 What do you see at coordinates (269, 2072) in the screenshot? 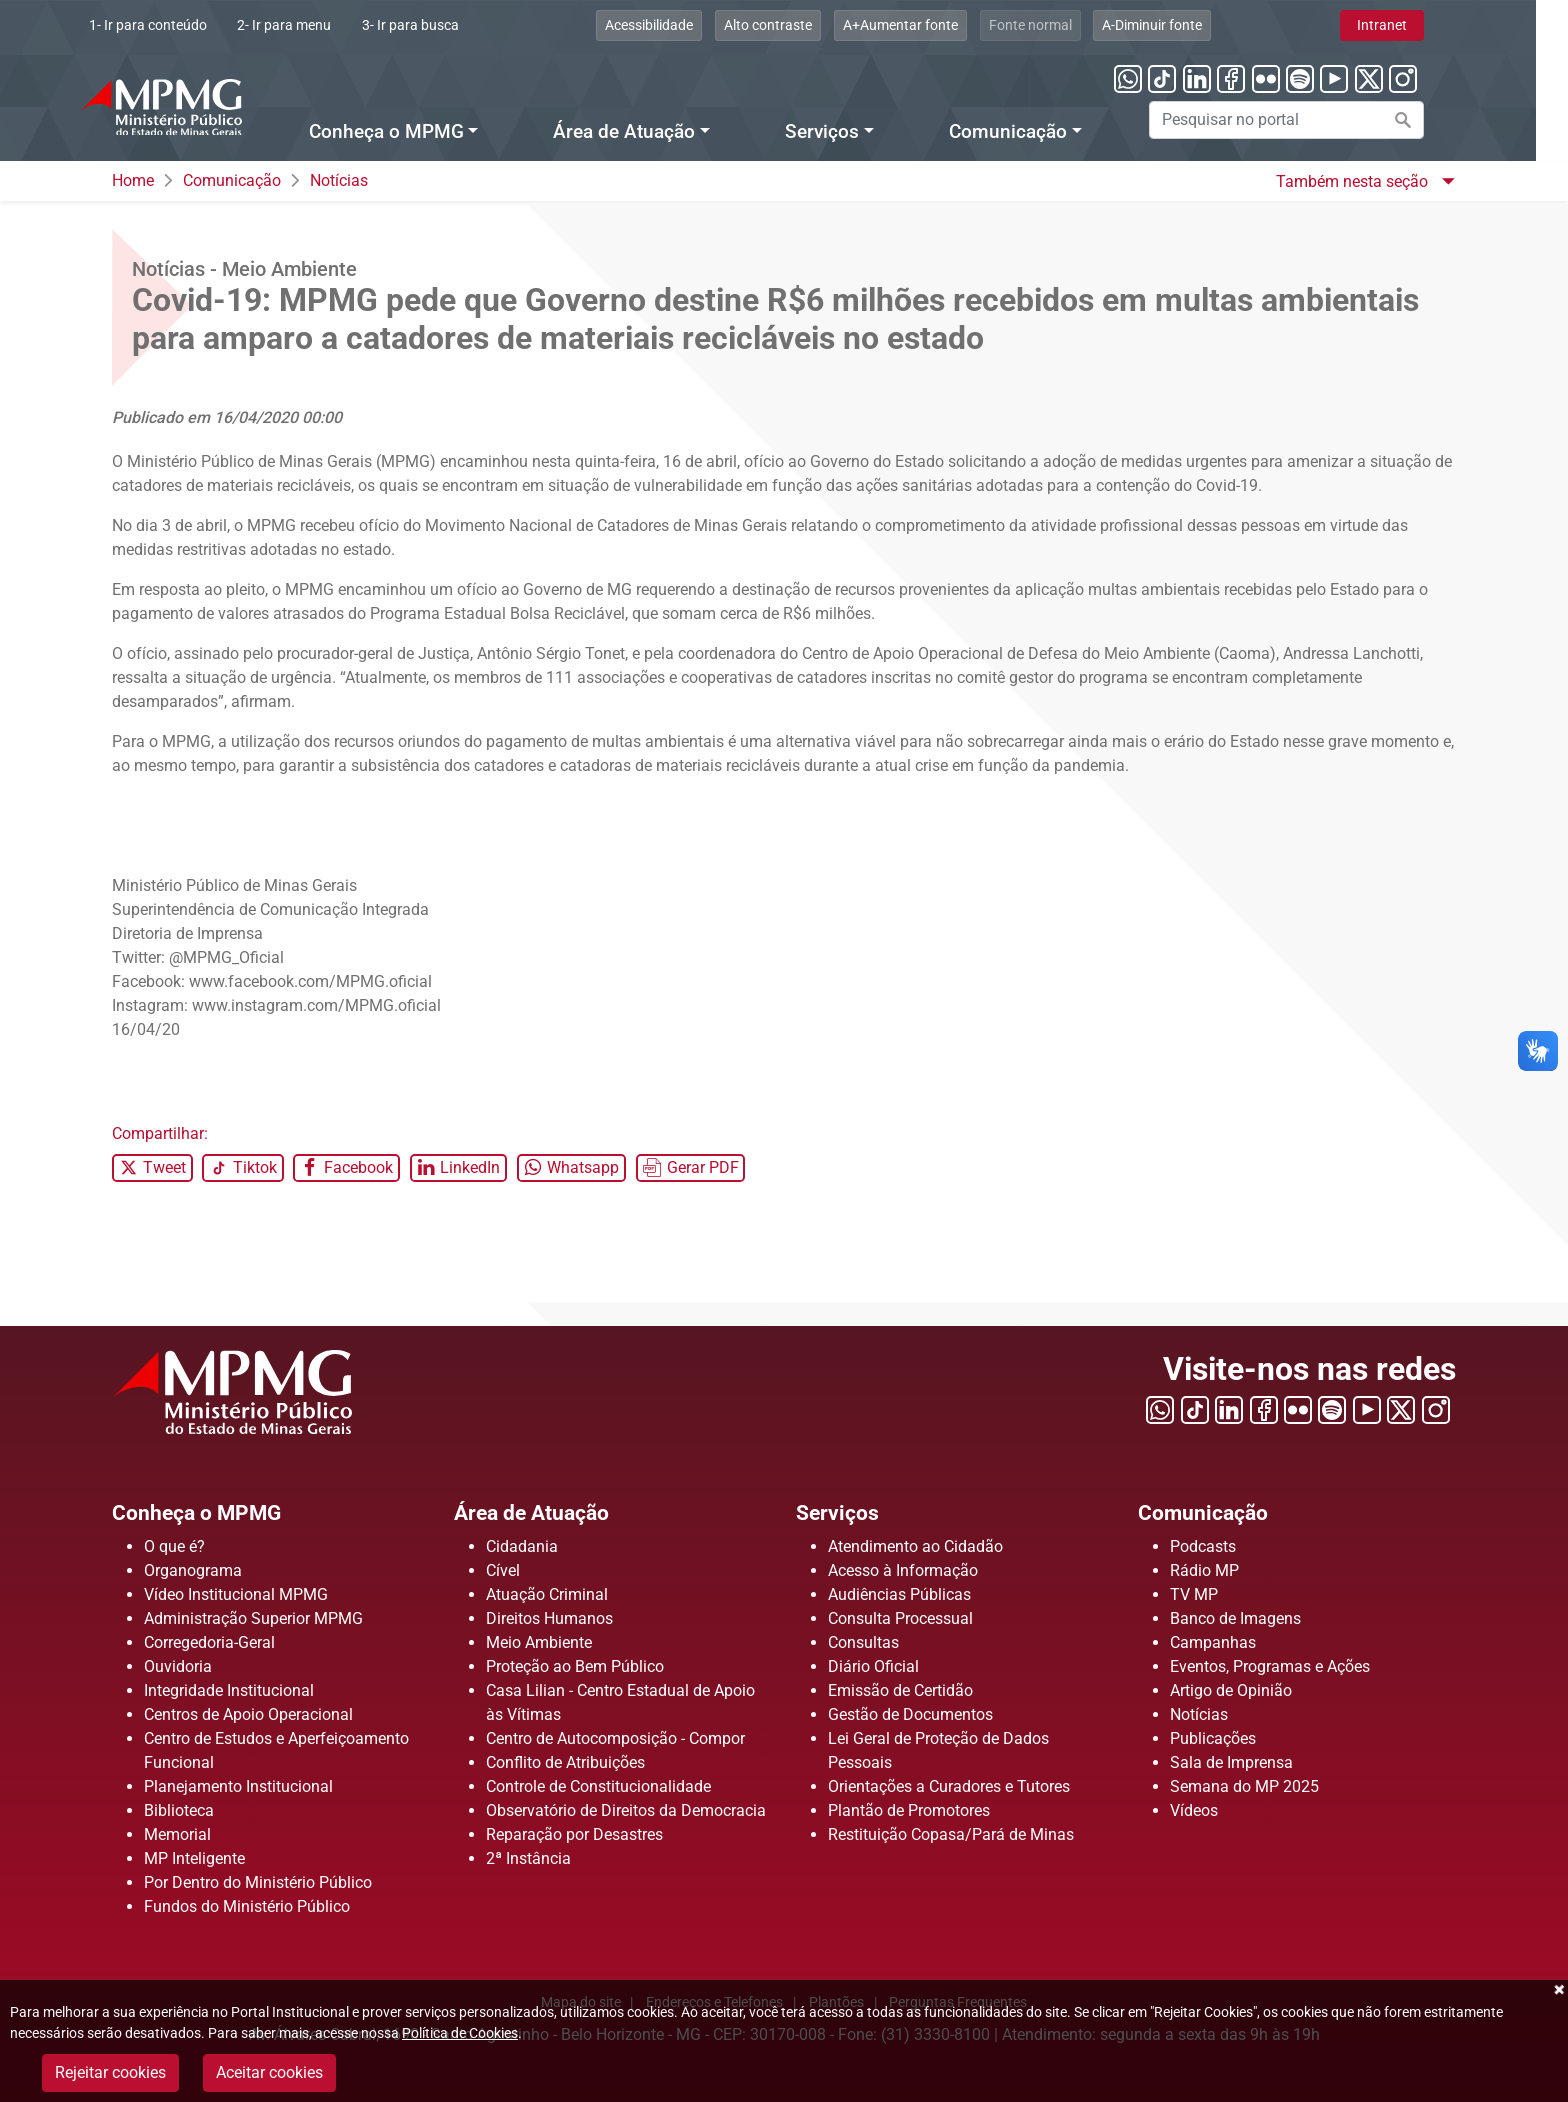
I see `Aceitar cookies` at bounding box center [269, 2072].